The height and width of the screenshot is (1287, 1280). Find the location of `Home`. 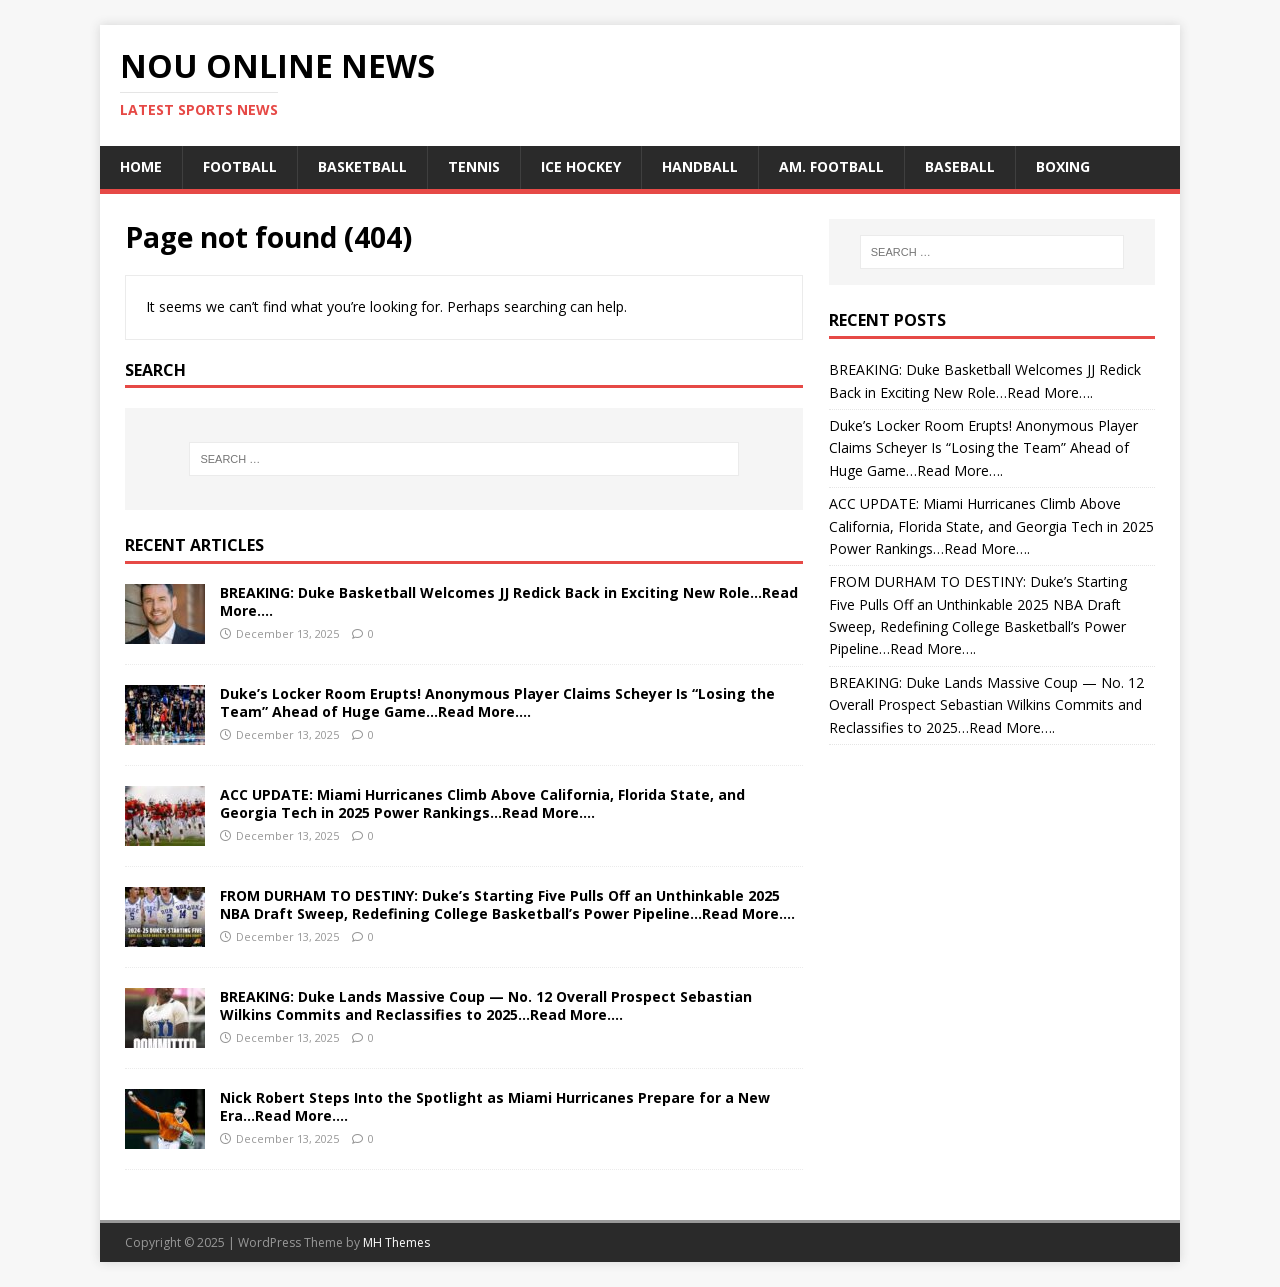

Home is located at coordinates (141, 166).